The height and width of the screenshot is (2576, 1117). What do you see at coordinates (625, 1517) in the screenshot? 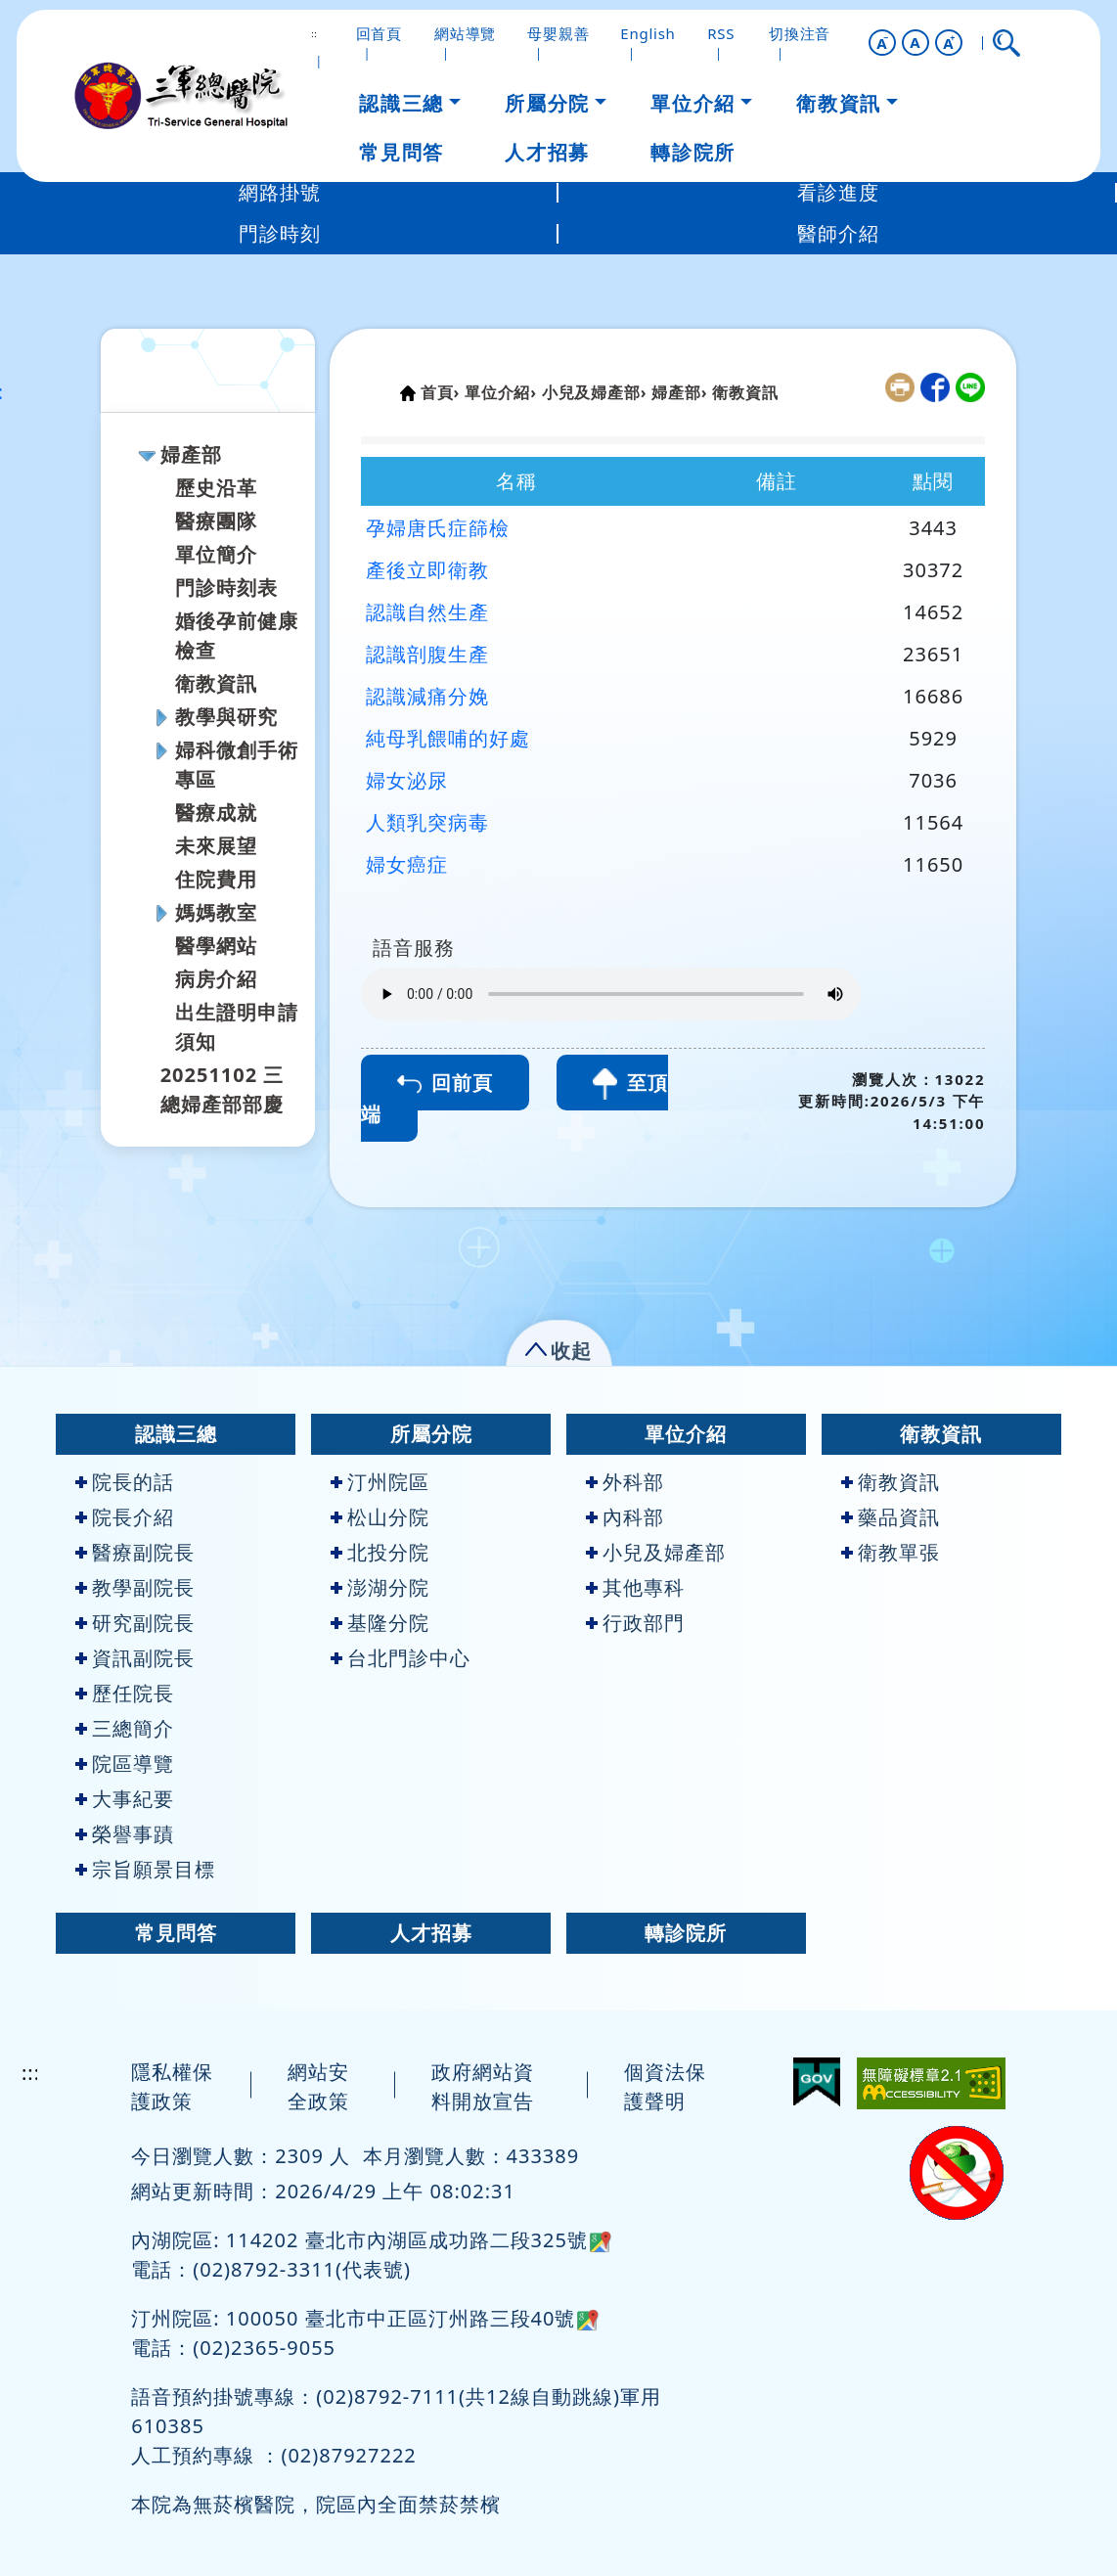
I see `內科部` at bounding box center [625, 1517].